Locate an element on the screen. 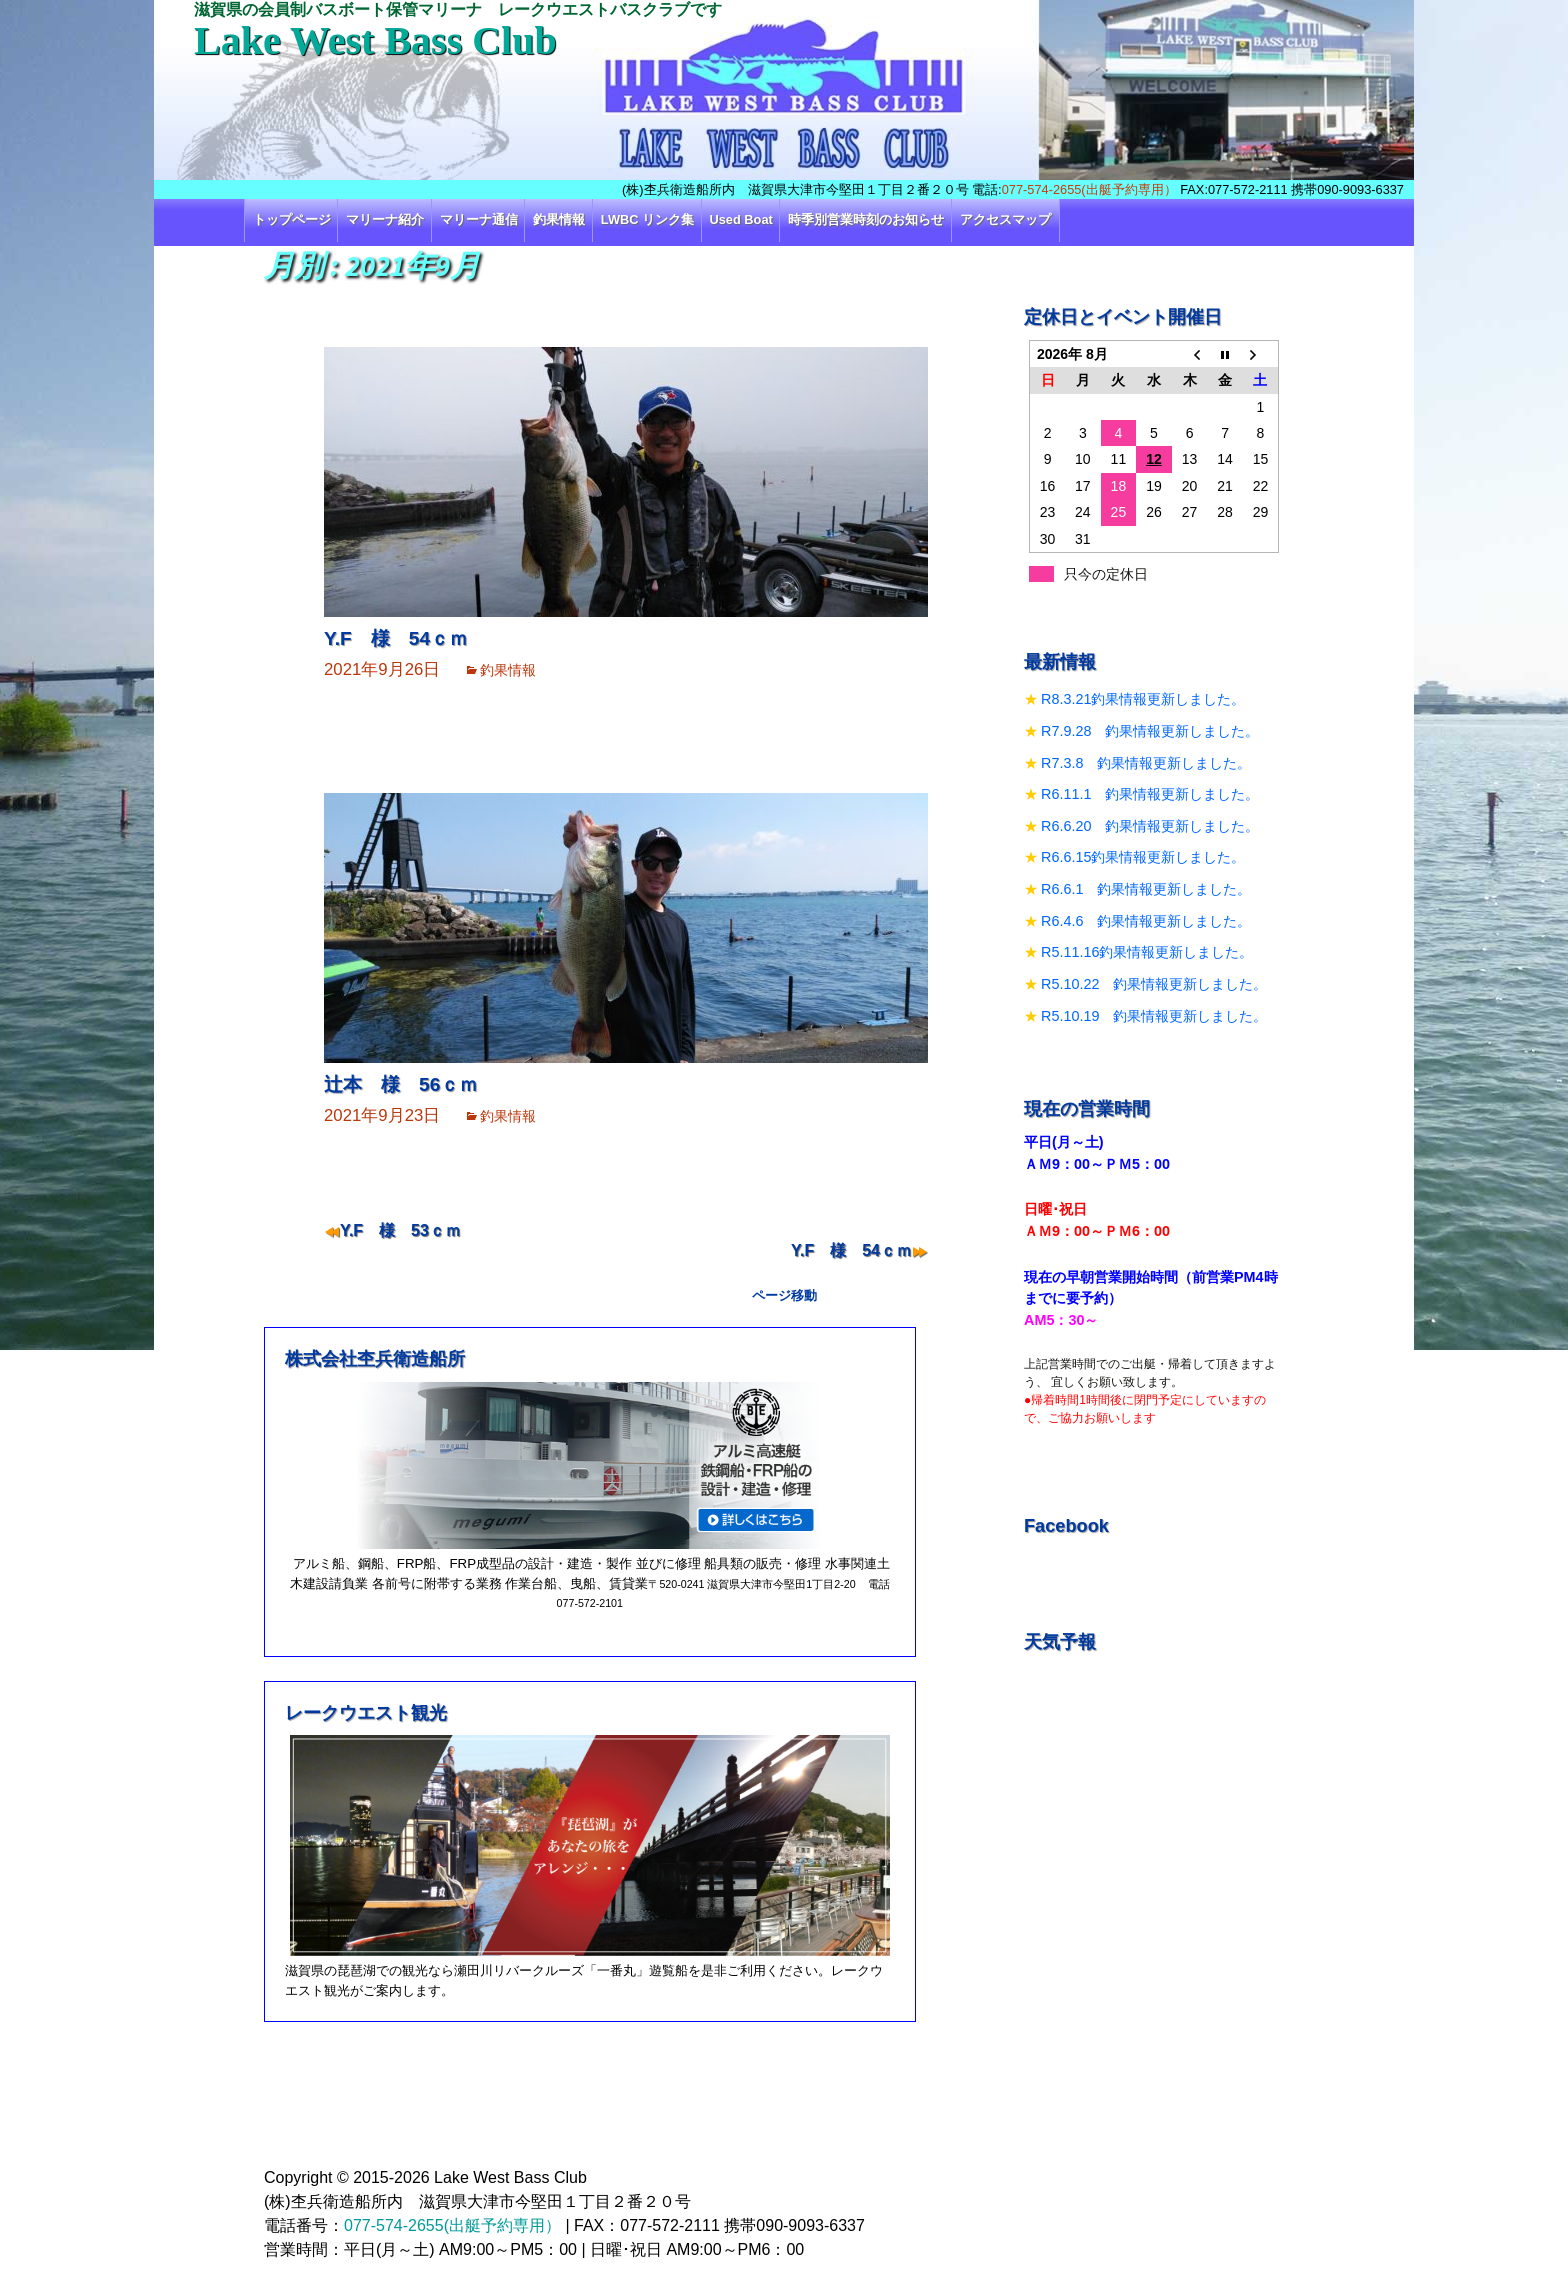  R7.3.8 釣果情報更新しました。 is located at coordinates (1146, 763).